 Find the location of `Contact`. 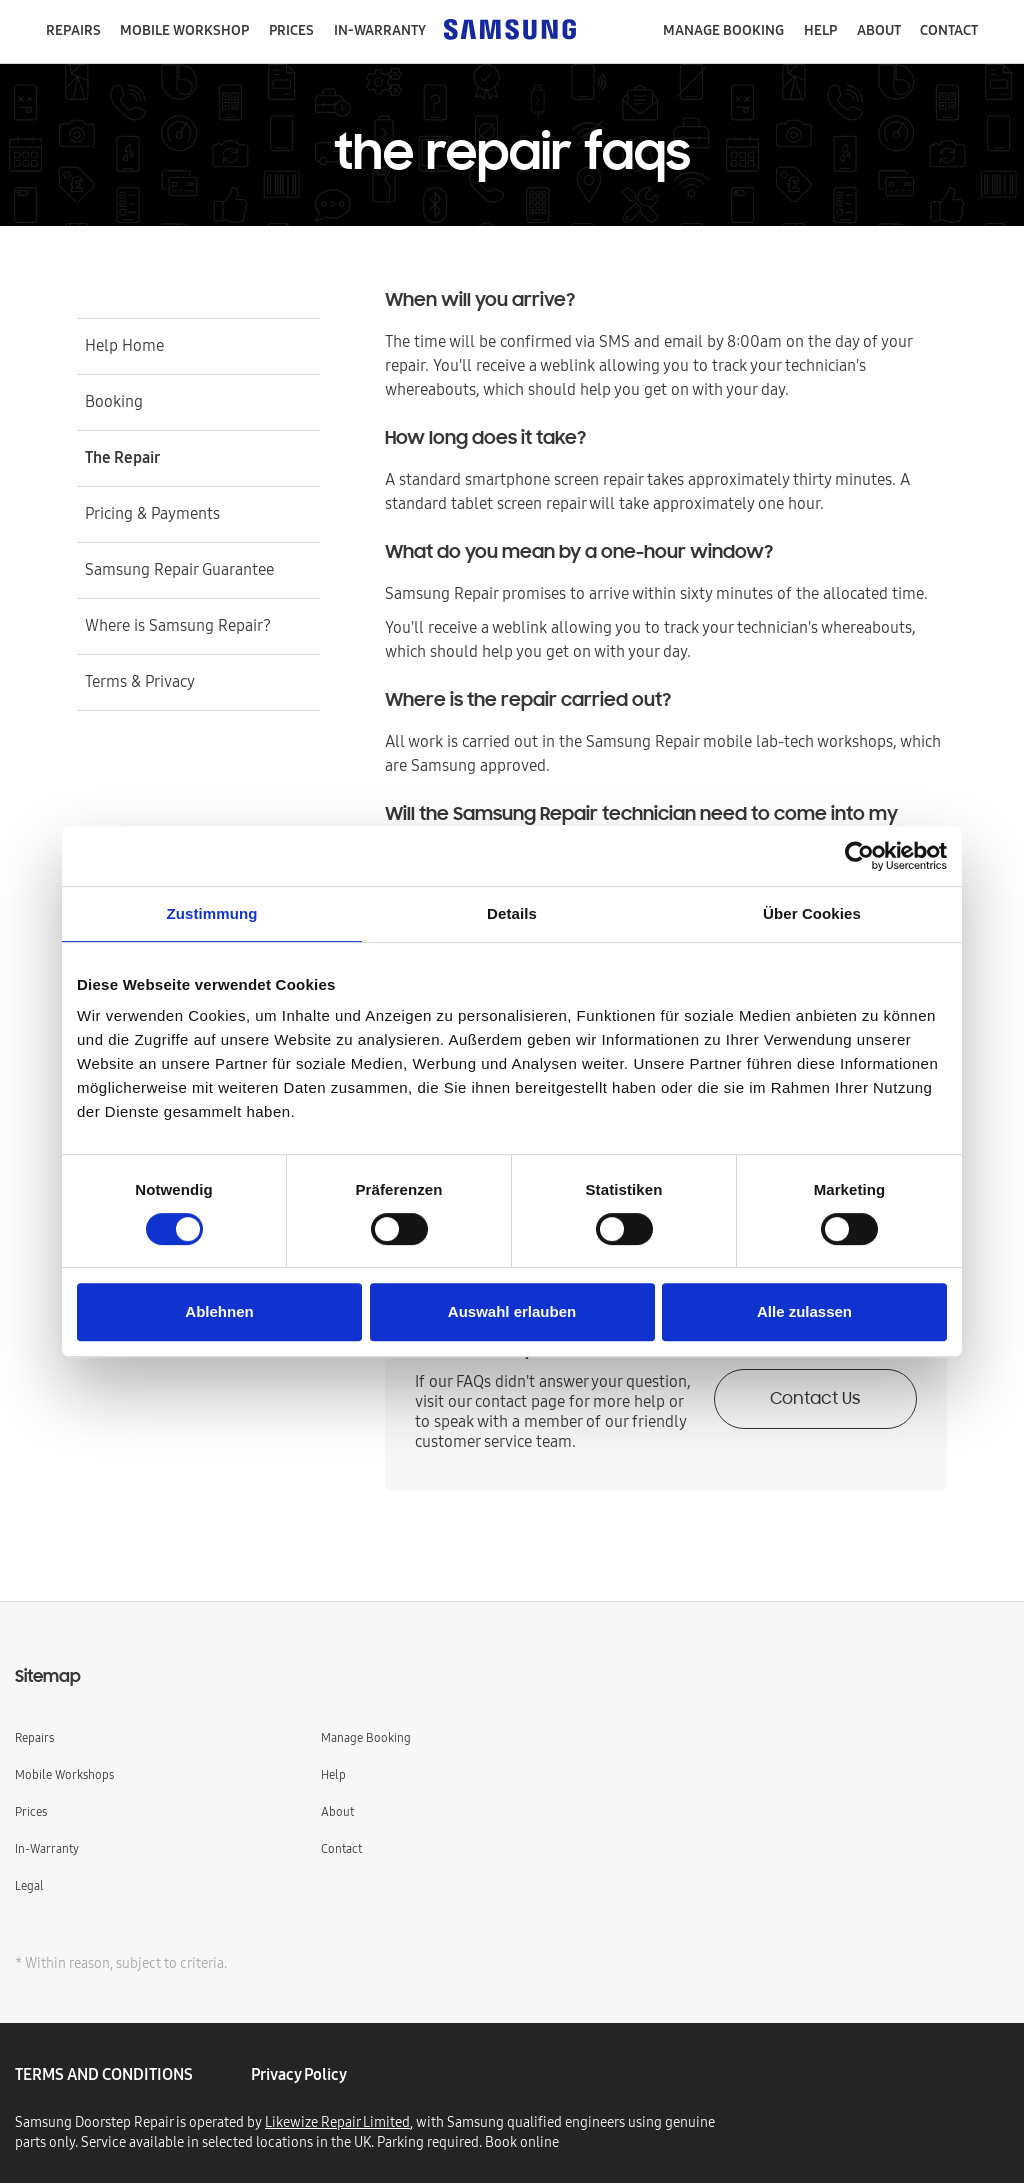

Contact is located at coordinates (341, 1848).